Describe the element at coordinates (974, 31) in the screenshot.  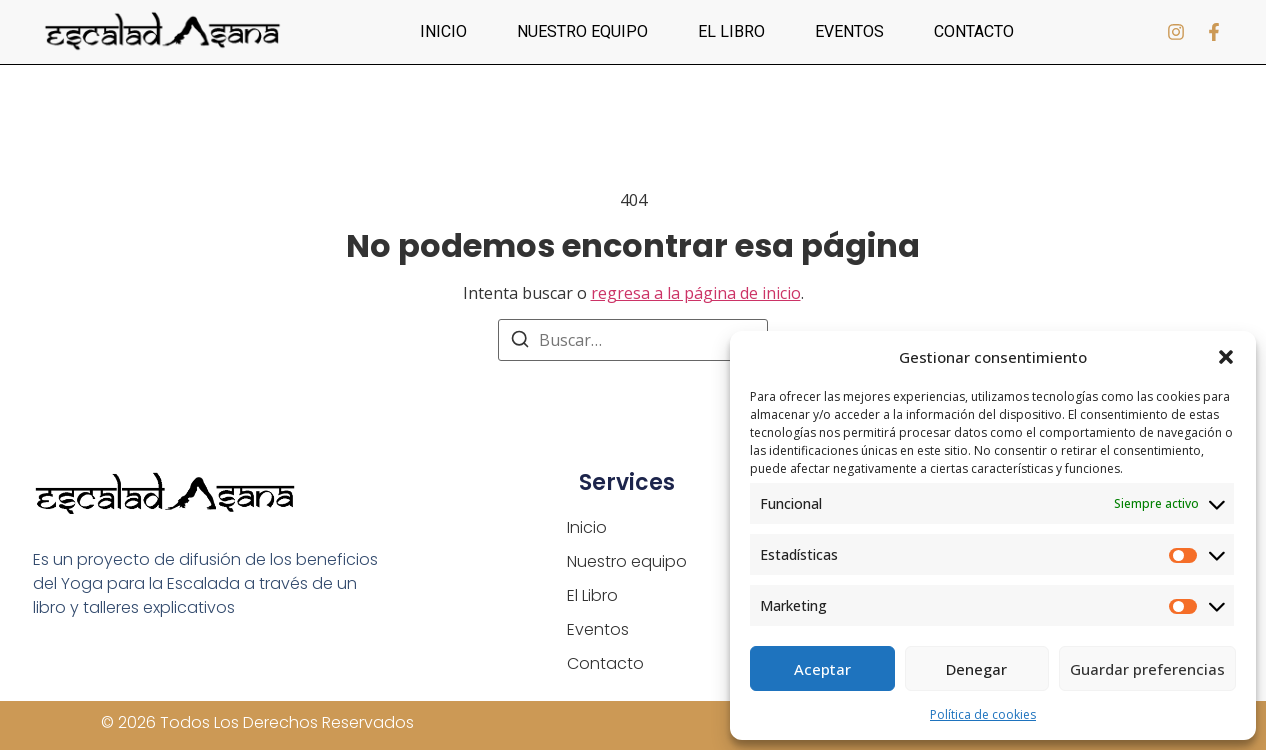
I see `Contacto` at that location.